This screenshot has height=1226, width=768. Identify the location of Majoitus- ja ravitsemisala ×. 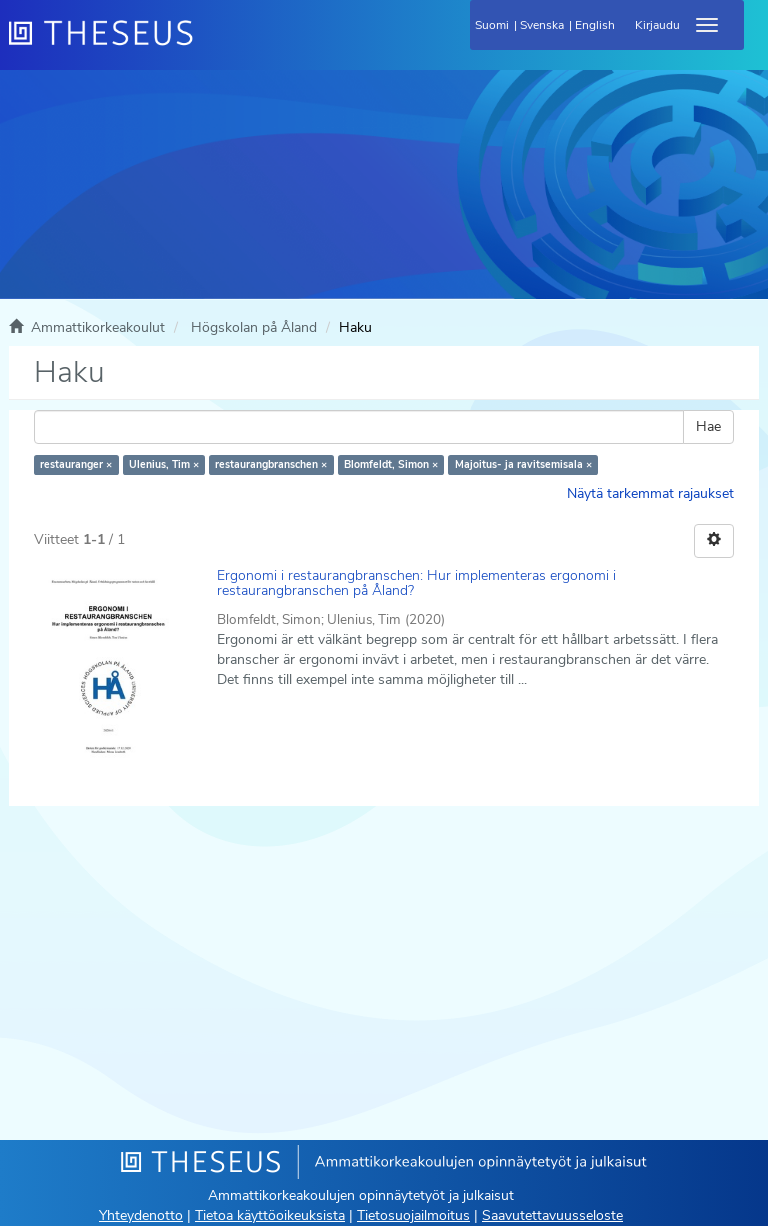
(523, 464).